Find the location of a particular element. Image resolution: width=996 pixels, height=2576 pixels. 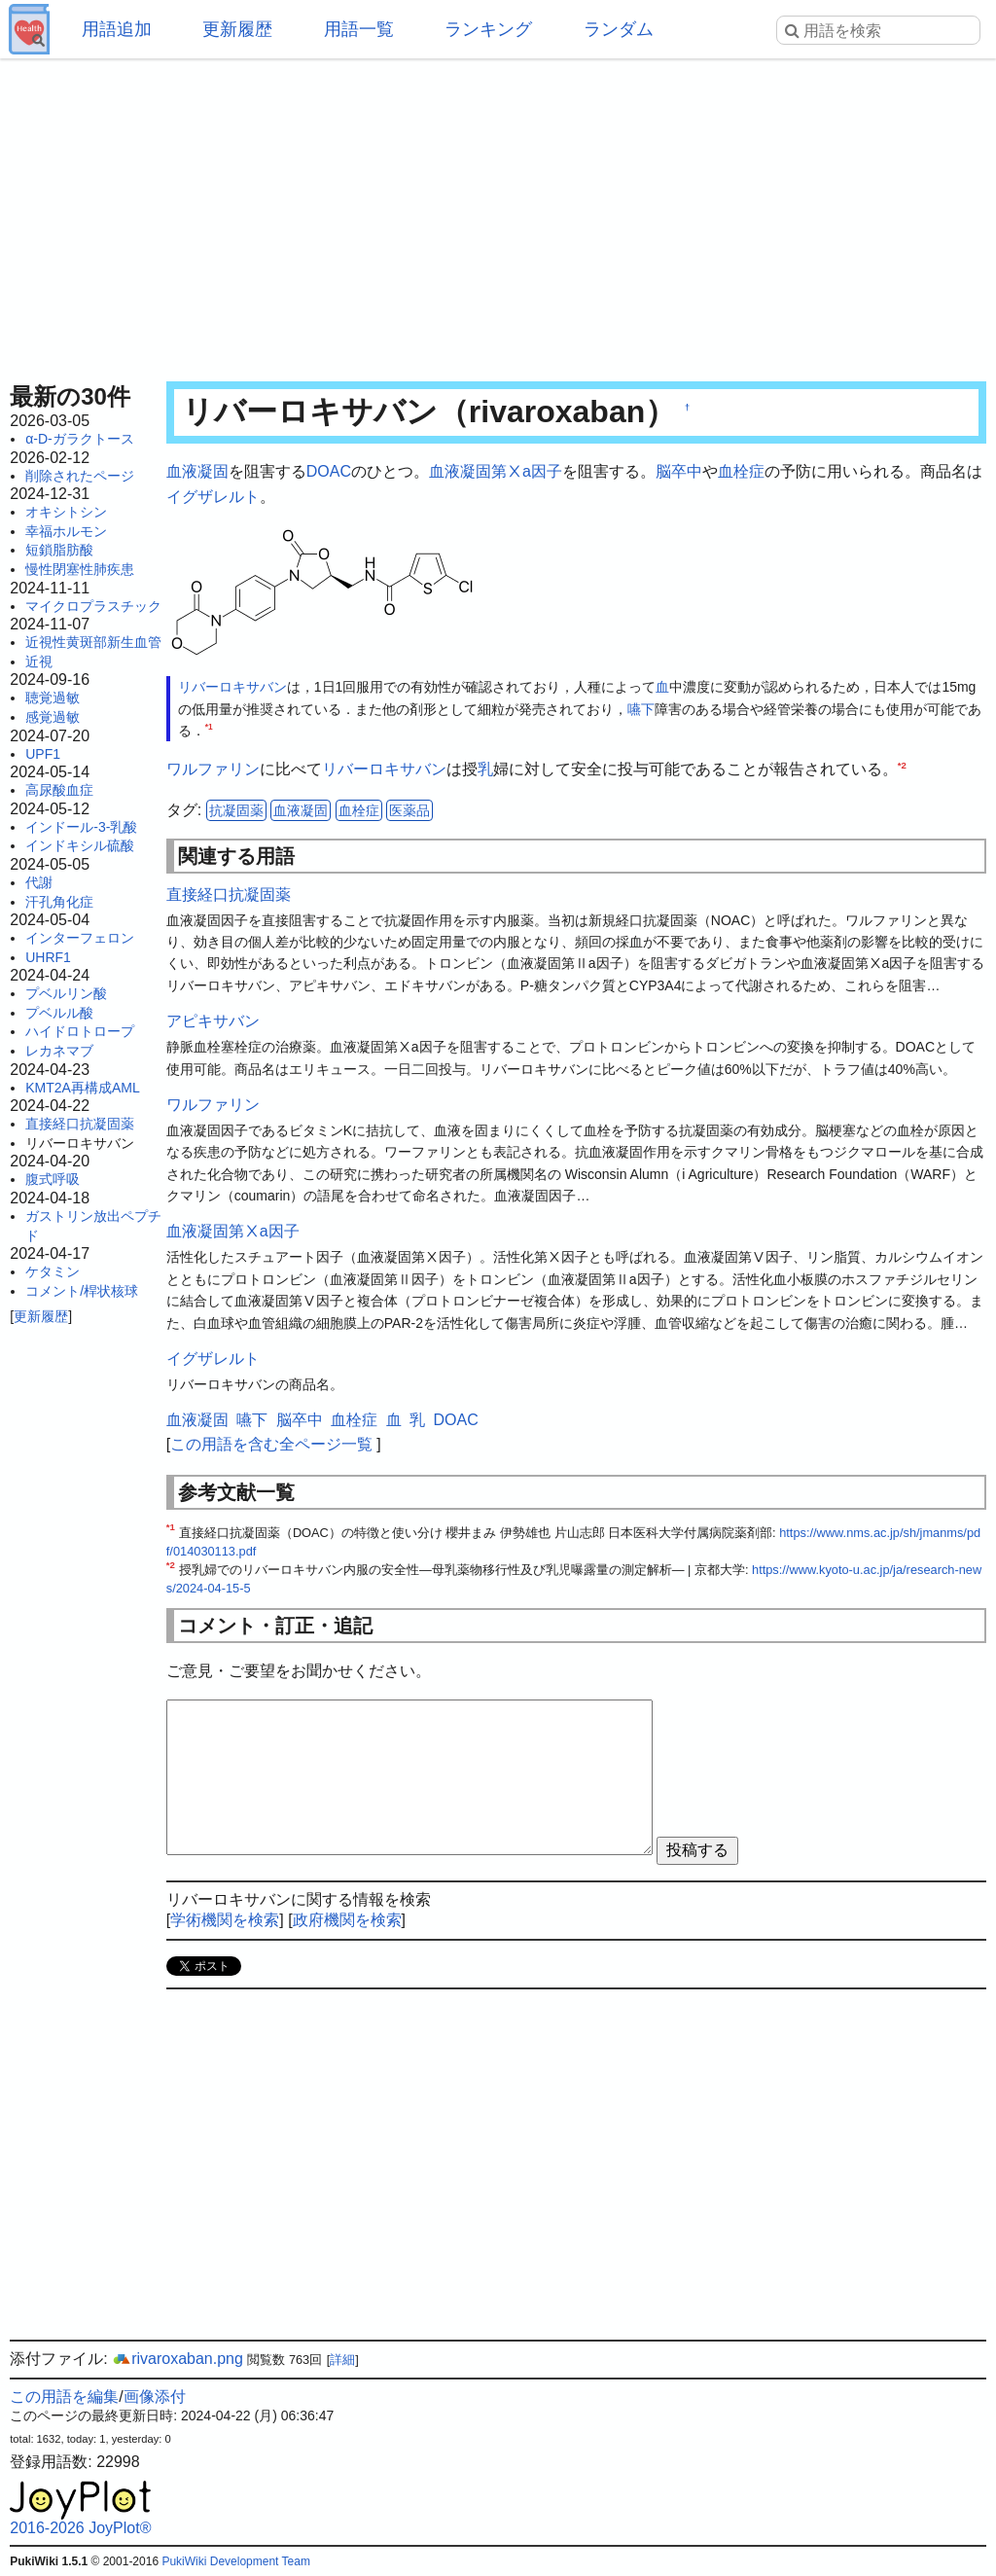

インドキシル硫酸 is located at coordinates (79, 845).